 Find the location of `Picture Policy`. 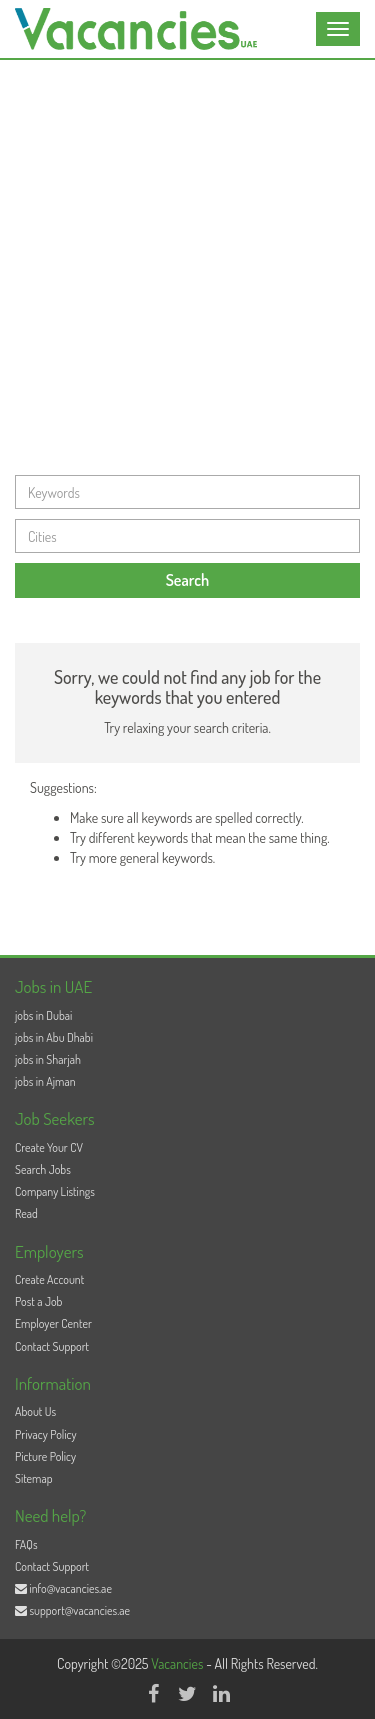

Picture Policy is located at coordinates (45, 1456).